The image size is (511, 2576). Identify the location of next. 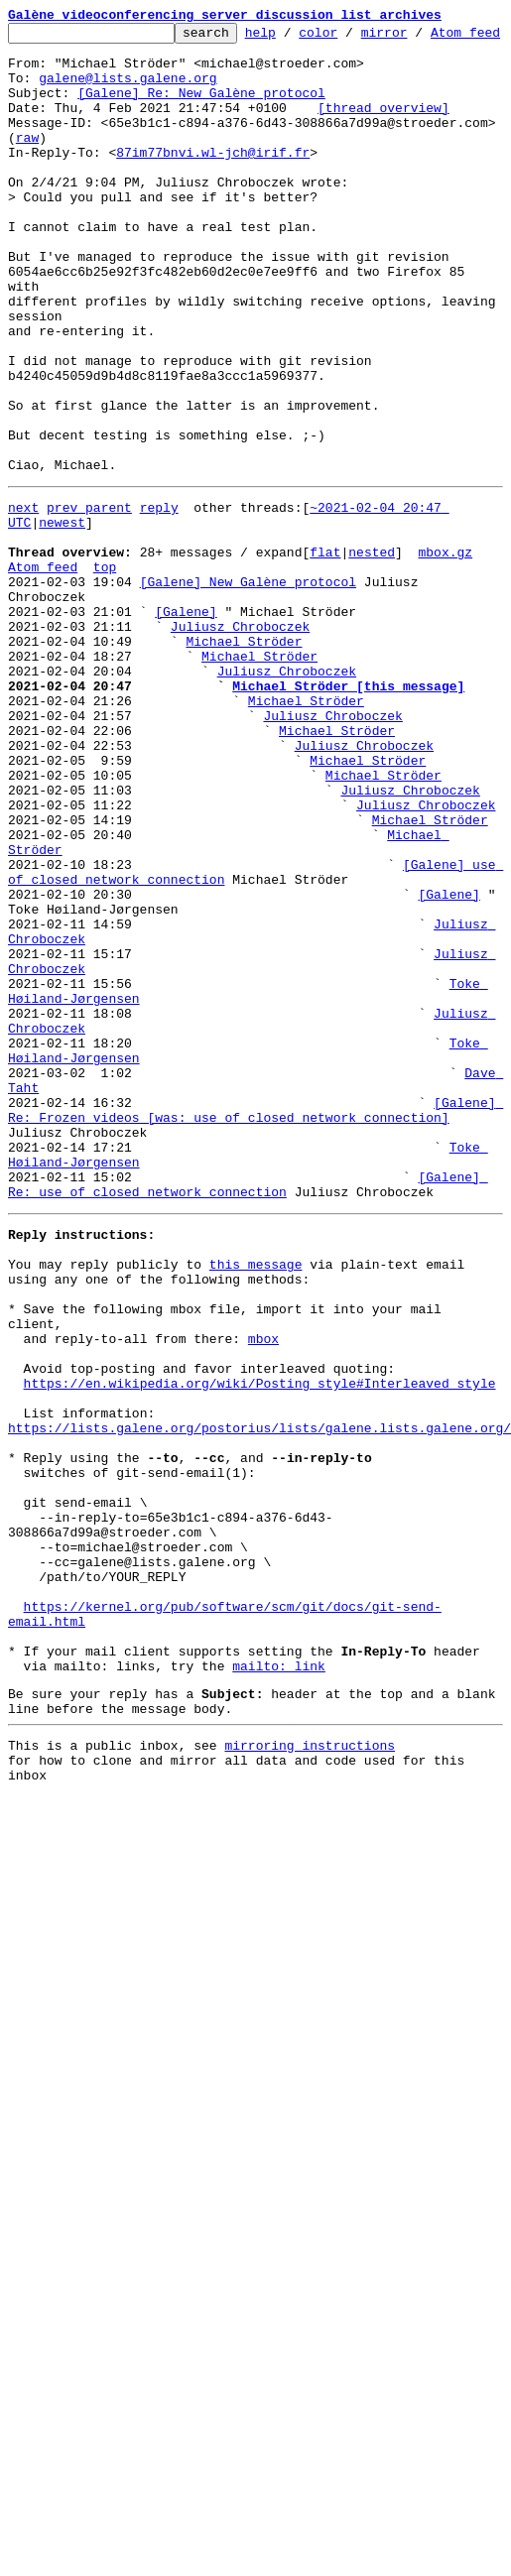
(23, 617).